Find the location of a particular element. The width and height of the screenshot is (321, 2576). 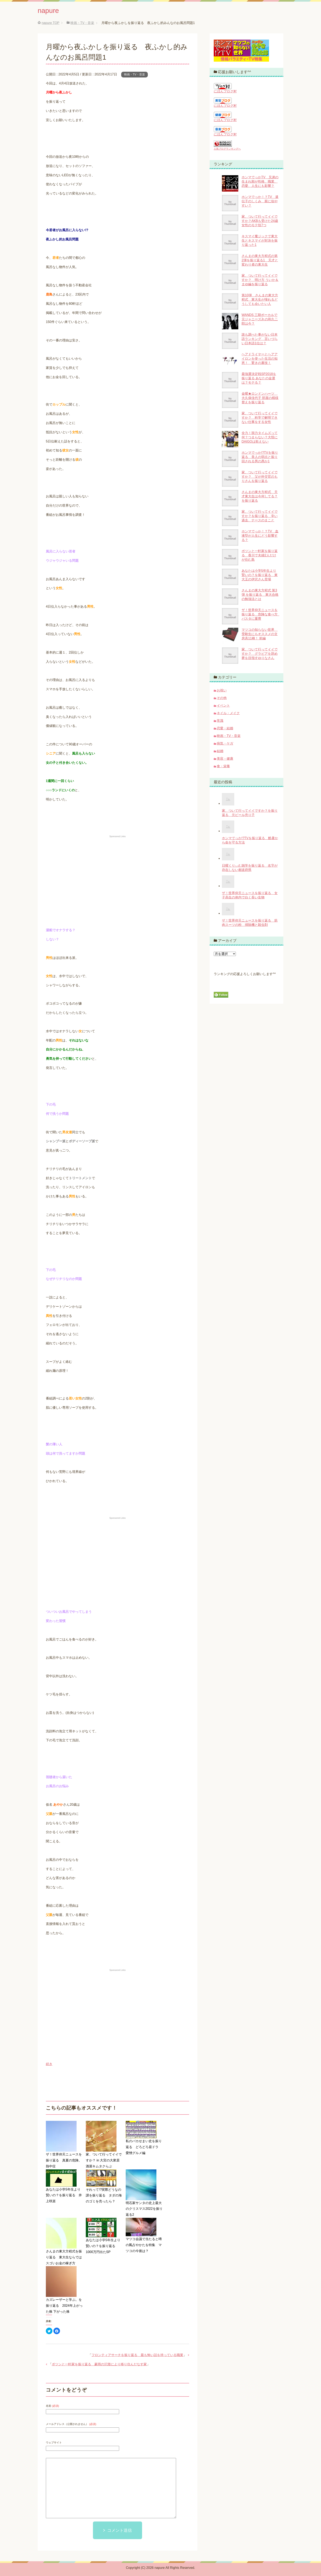

美容・健康 is located at coordinates (225, 758).